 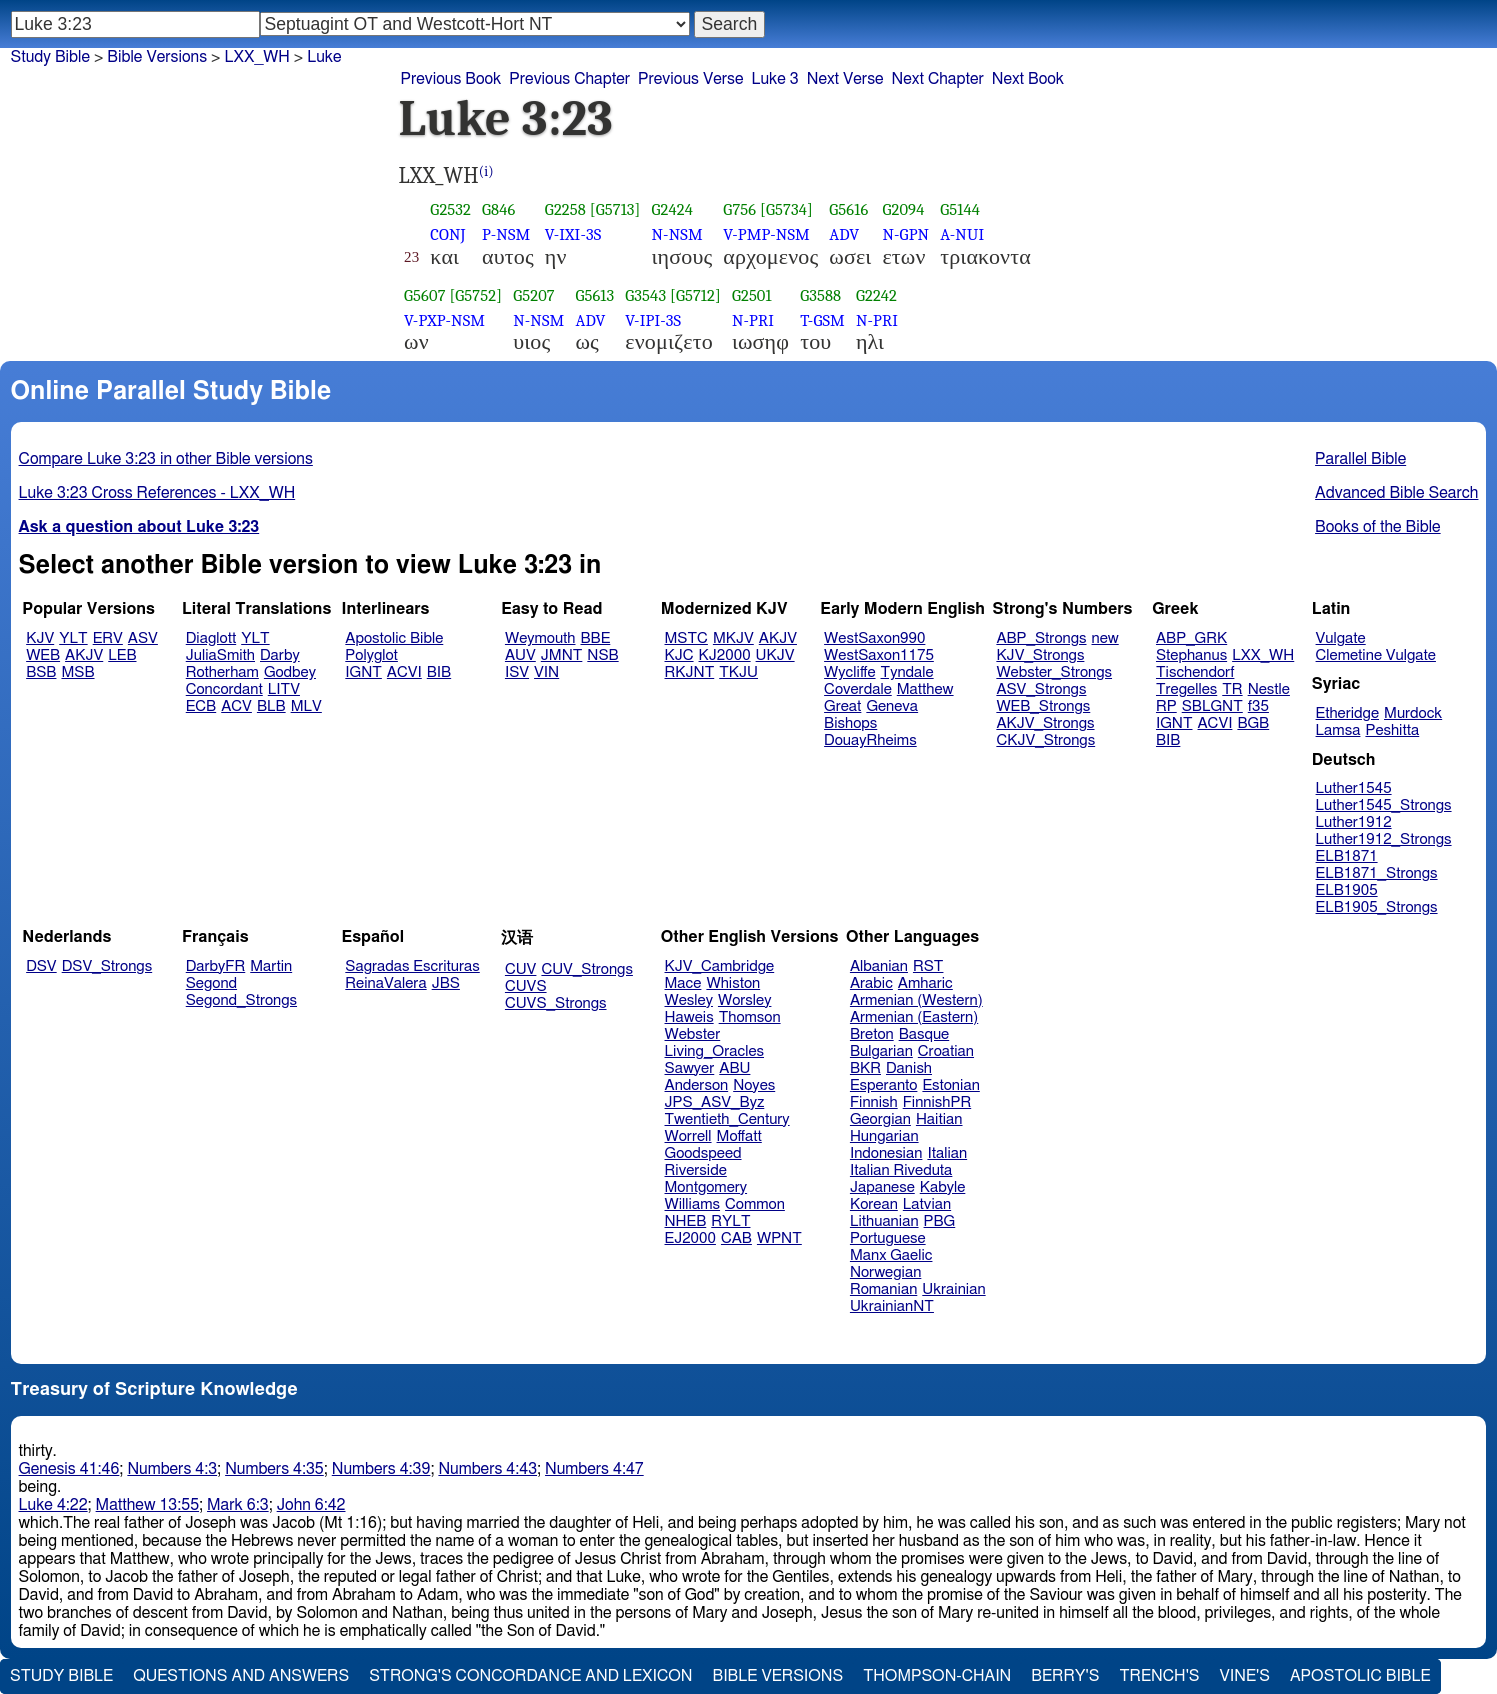 I want to click on KJ2000, so click(x=725, y=655).